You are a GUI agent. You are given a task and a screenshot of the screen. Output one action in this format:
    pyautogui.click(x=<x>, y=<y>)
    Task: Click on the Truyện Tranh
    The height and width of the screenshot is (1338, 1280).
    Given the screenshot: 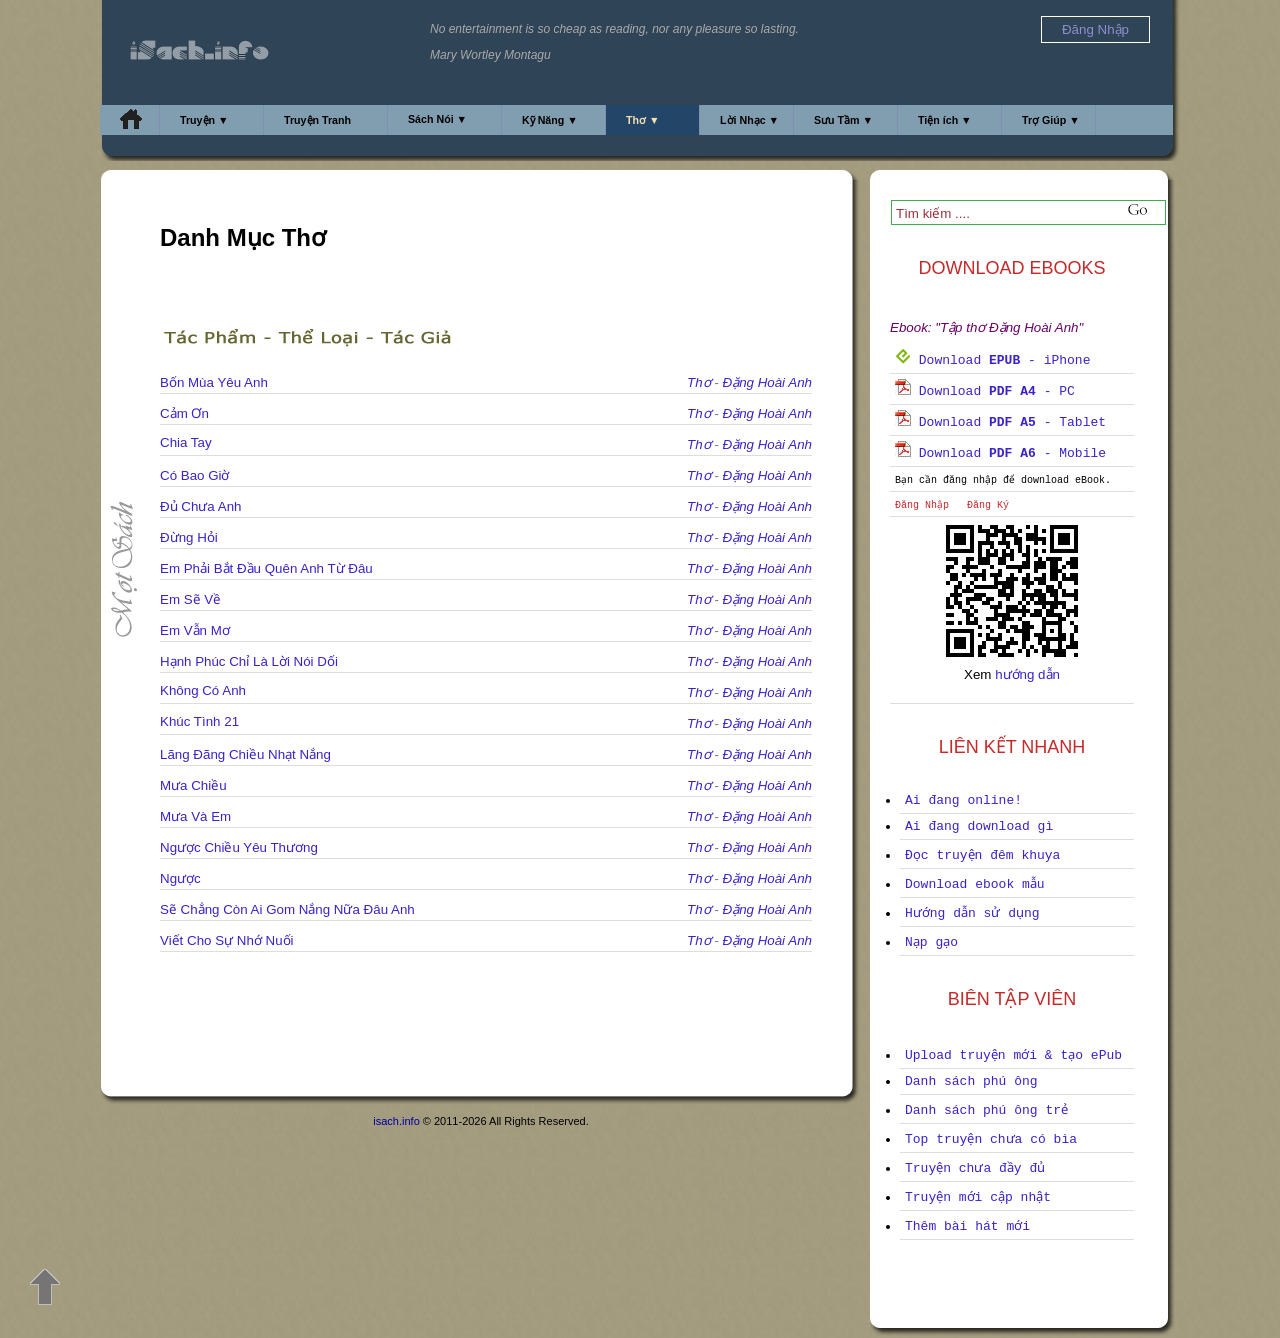 What is the action you would take?
    pyautogui.click(x=317, y=120)
    